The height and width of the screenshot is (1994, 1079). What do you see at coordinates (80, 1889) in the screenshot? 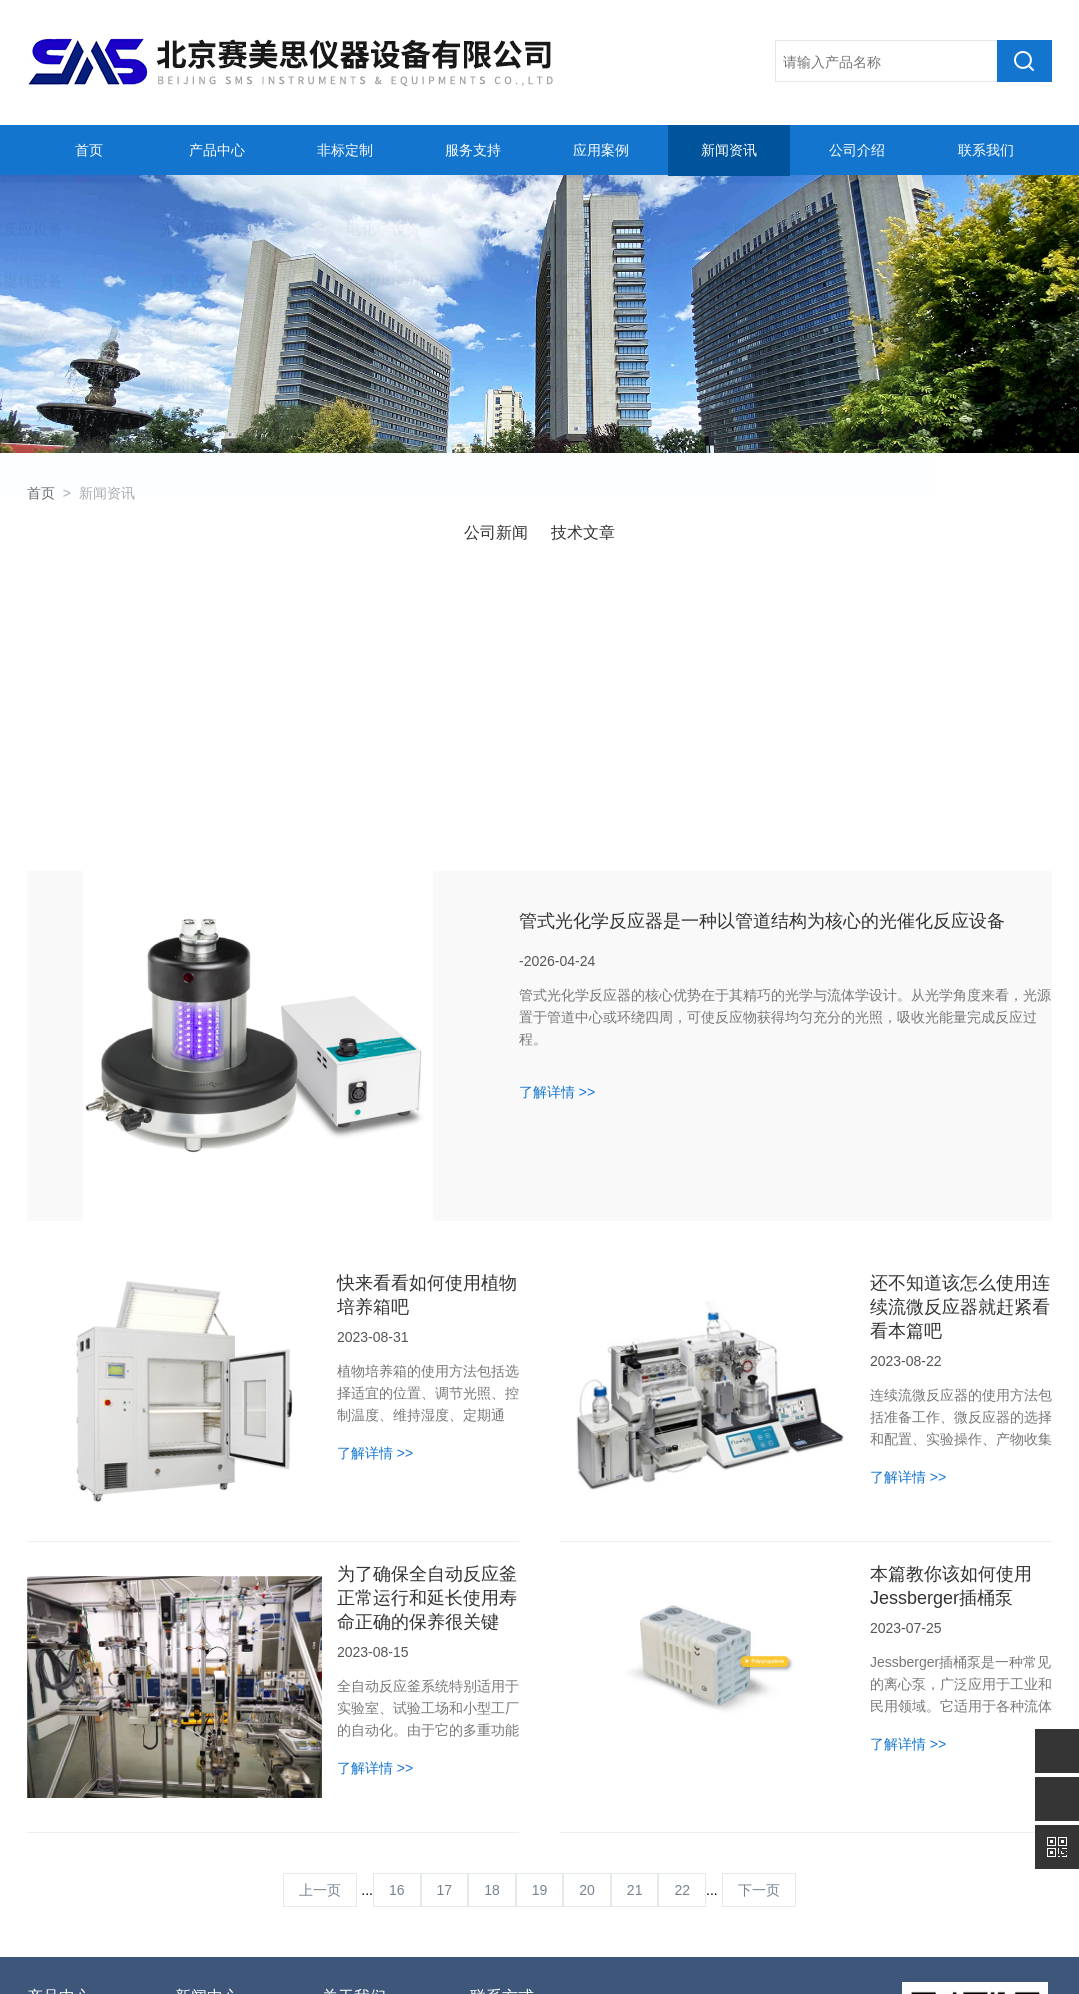
I see `全自动反应釜系统` at bounding box center [80, 1889].